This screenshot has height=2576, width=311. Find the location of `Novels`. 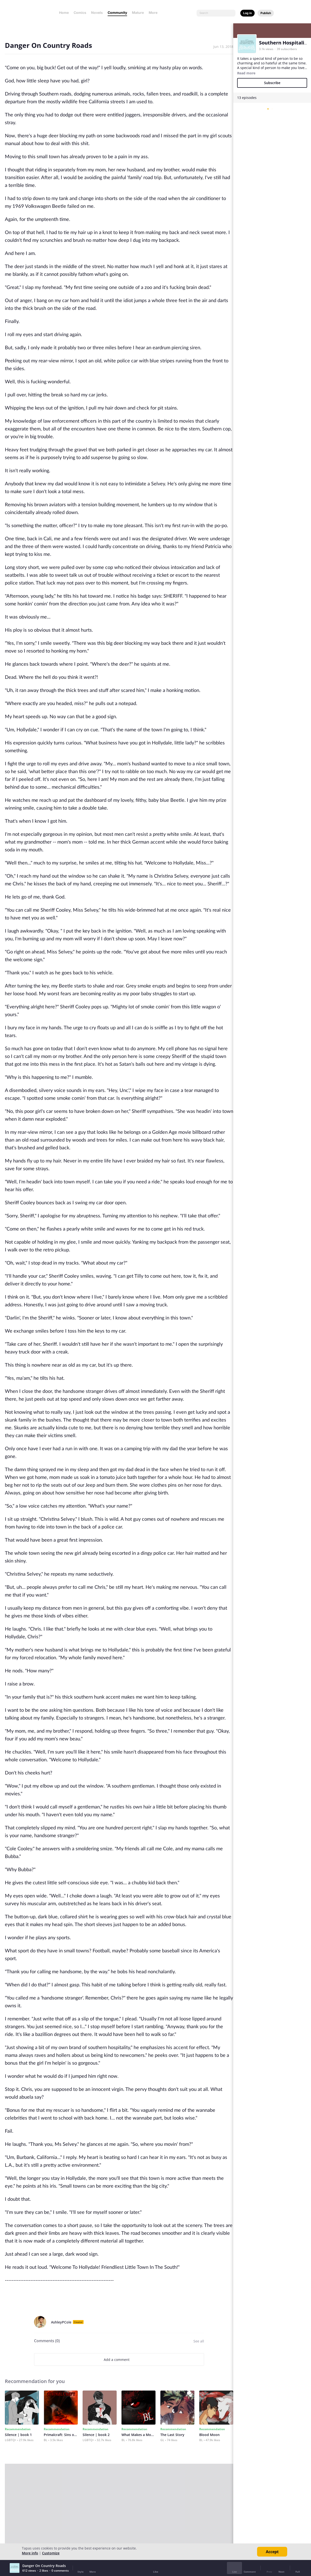

Novels is located at coordinates (97, 12).